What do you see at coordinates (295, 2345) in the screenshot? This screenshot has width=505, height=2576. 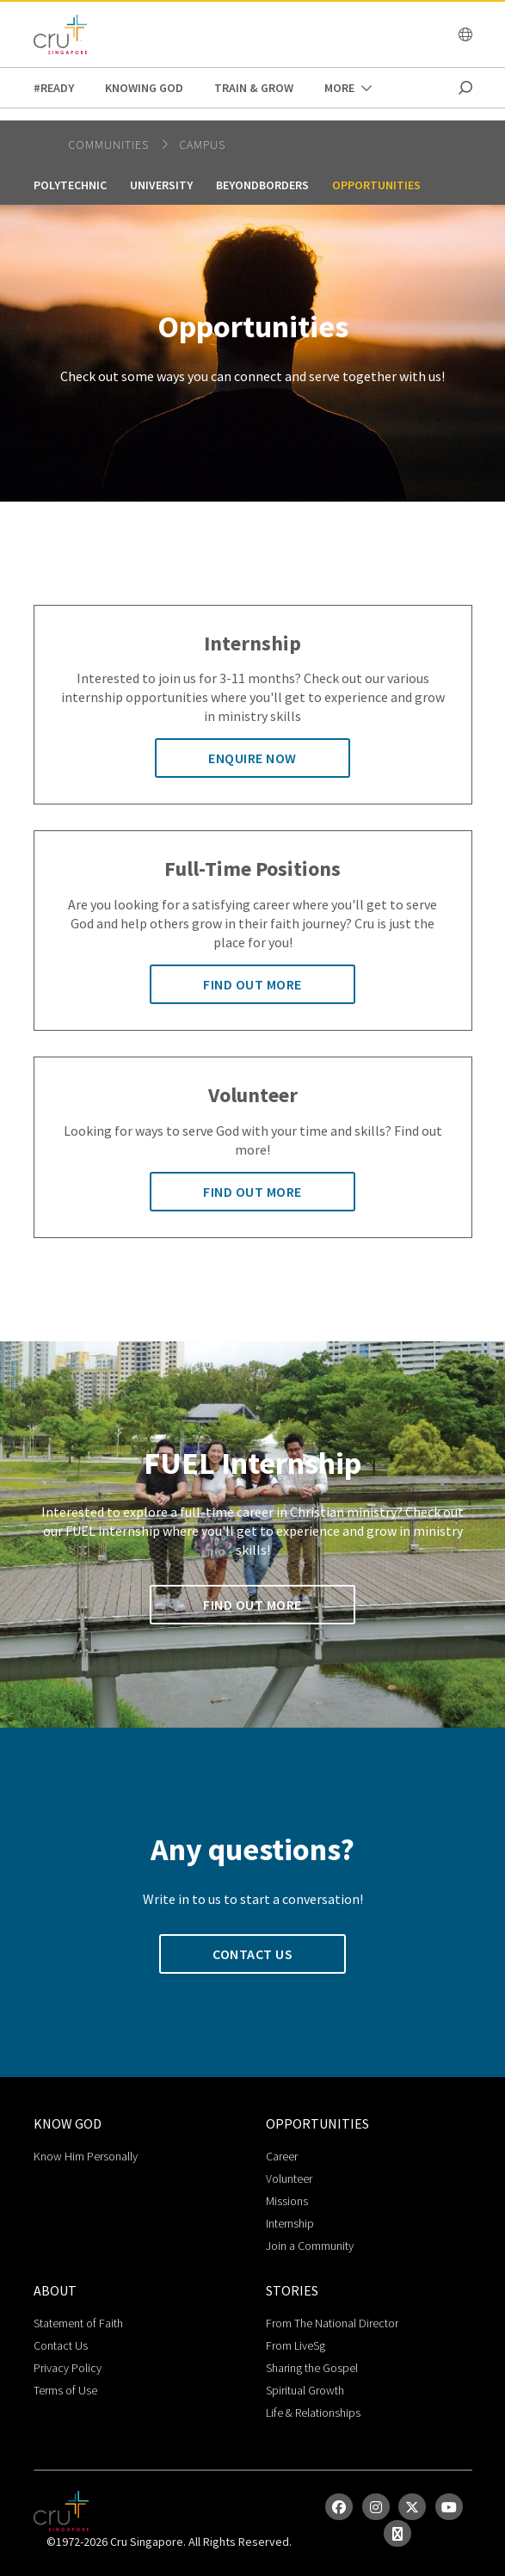 I see `From LiveSg` at bounding box center [295, 2345].